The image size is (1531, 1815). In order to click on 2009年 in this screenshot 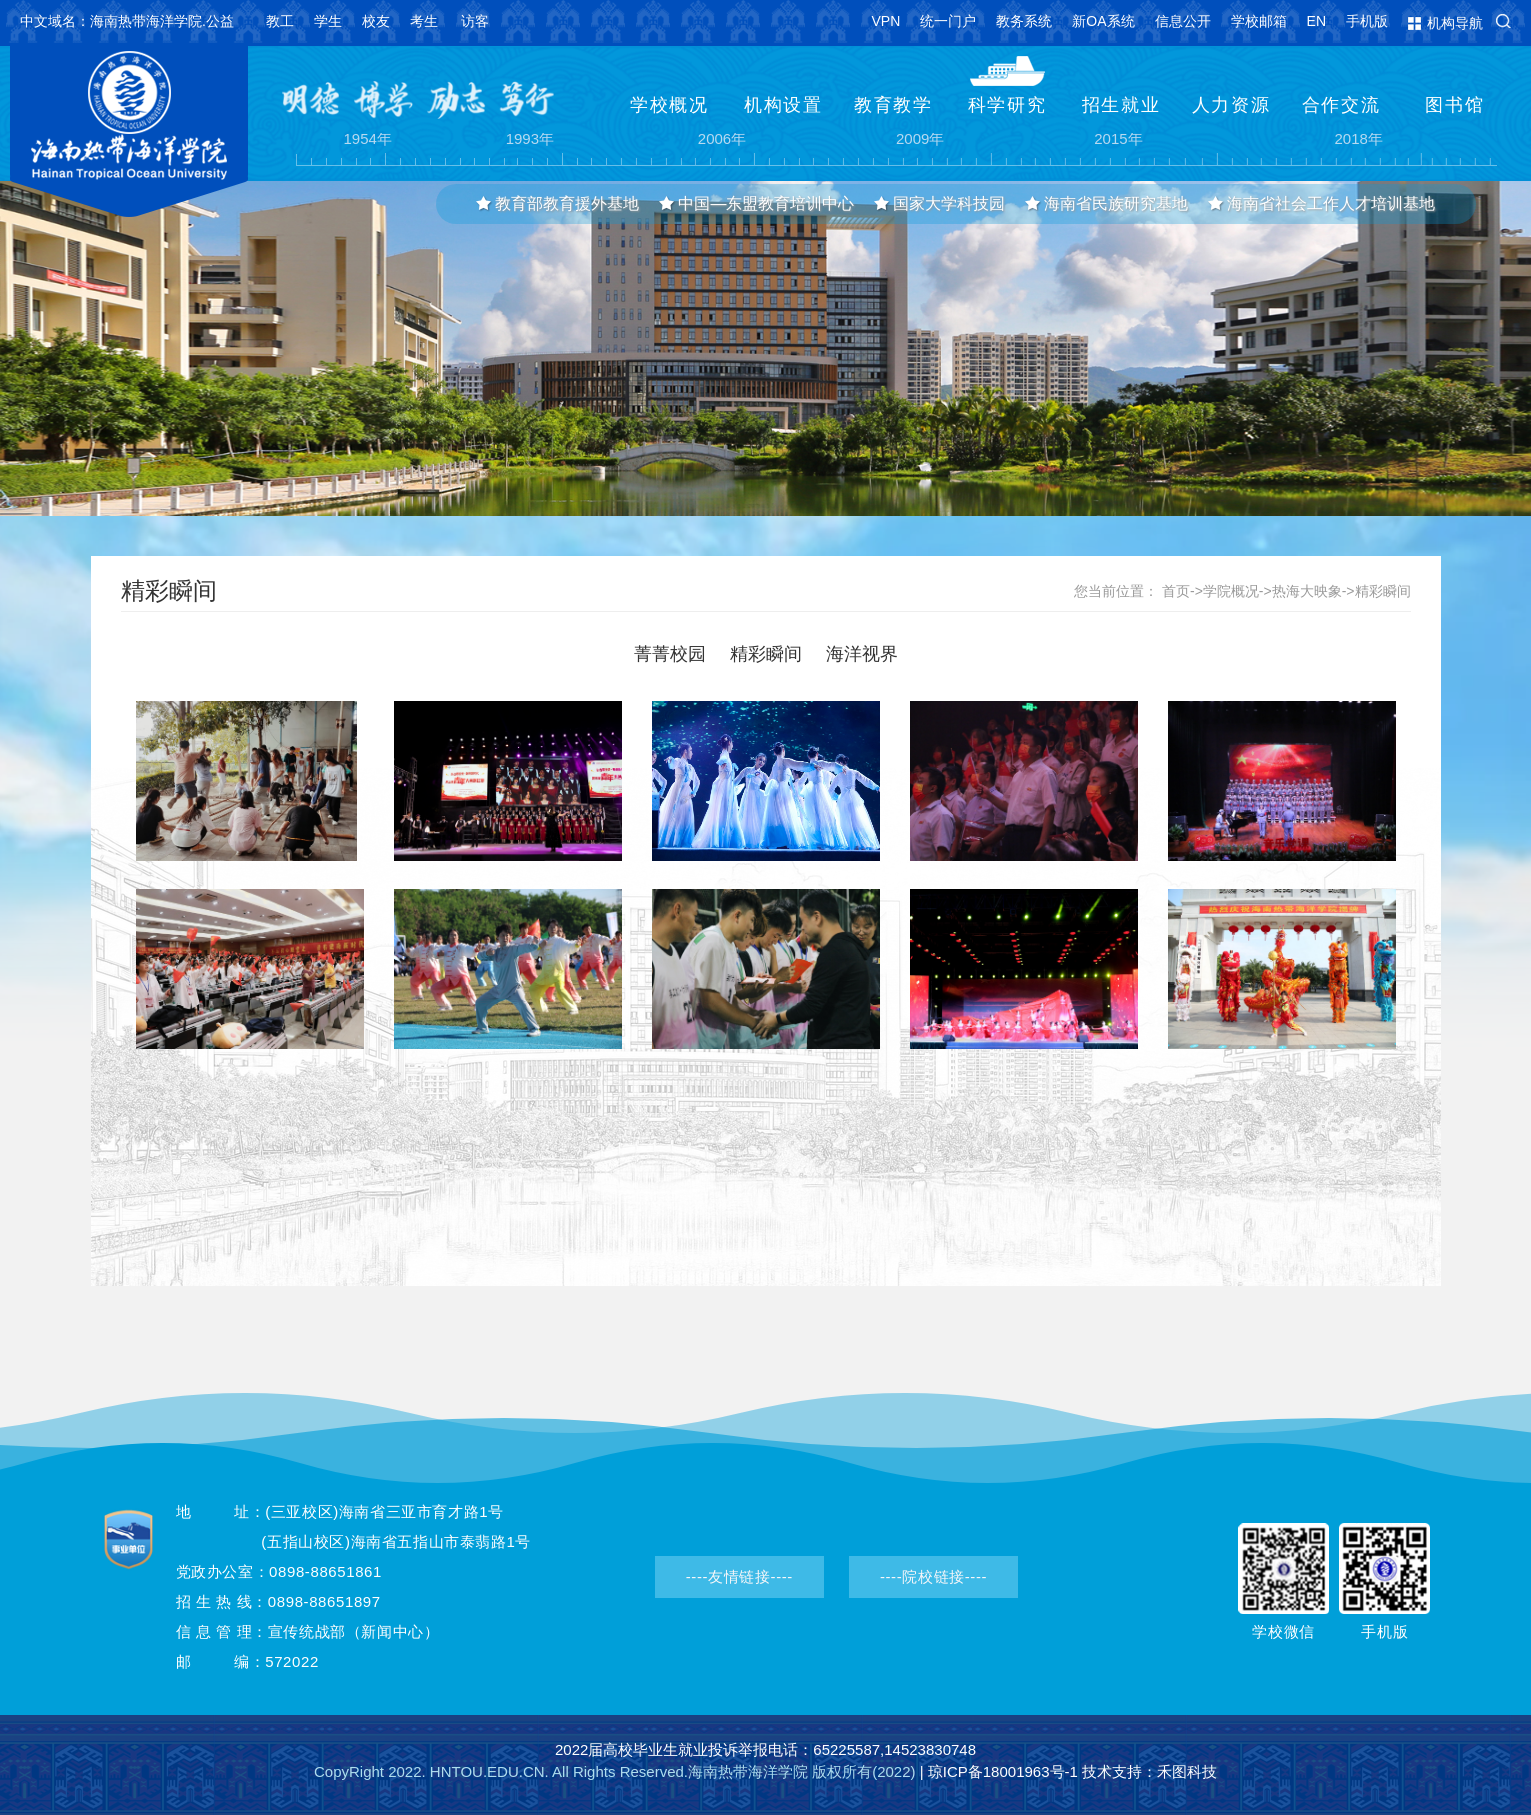, I will do `click(920, 140)`.